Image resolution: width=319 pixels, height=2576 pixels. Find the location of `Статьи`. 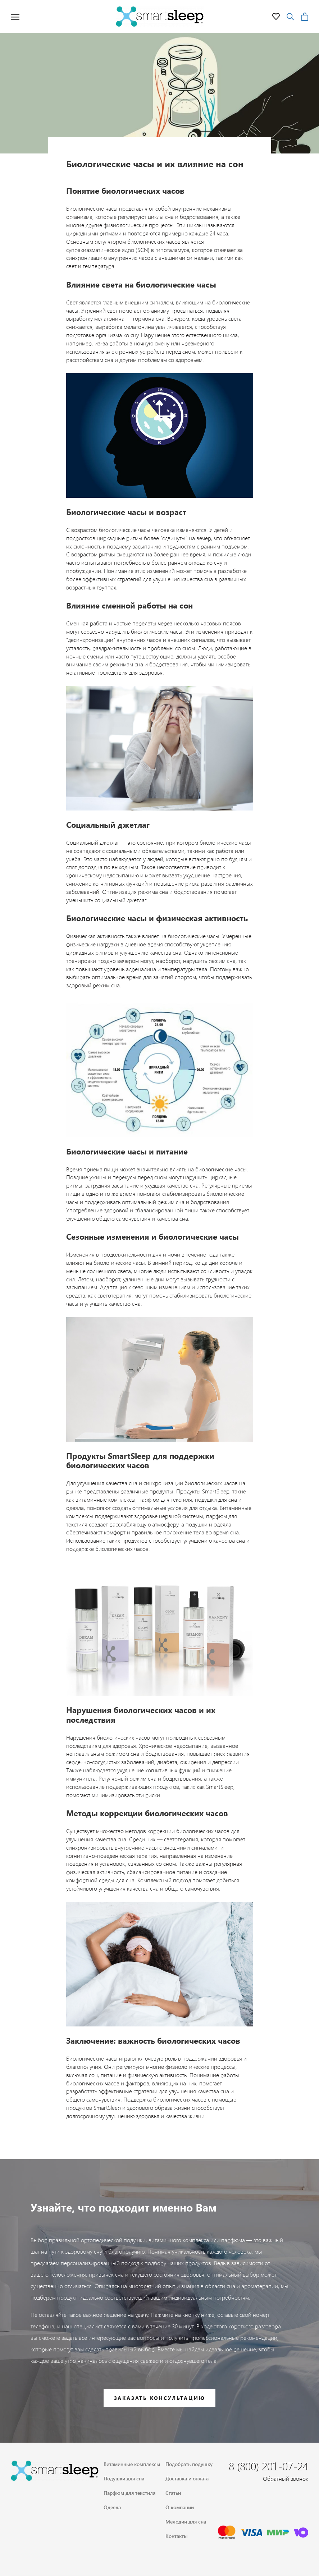

Статьи is located at coordinates (173, 2492).